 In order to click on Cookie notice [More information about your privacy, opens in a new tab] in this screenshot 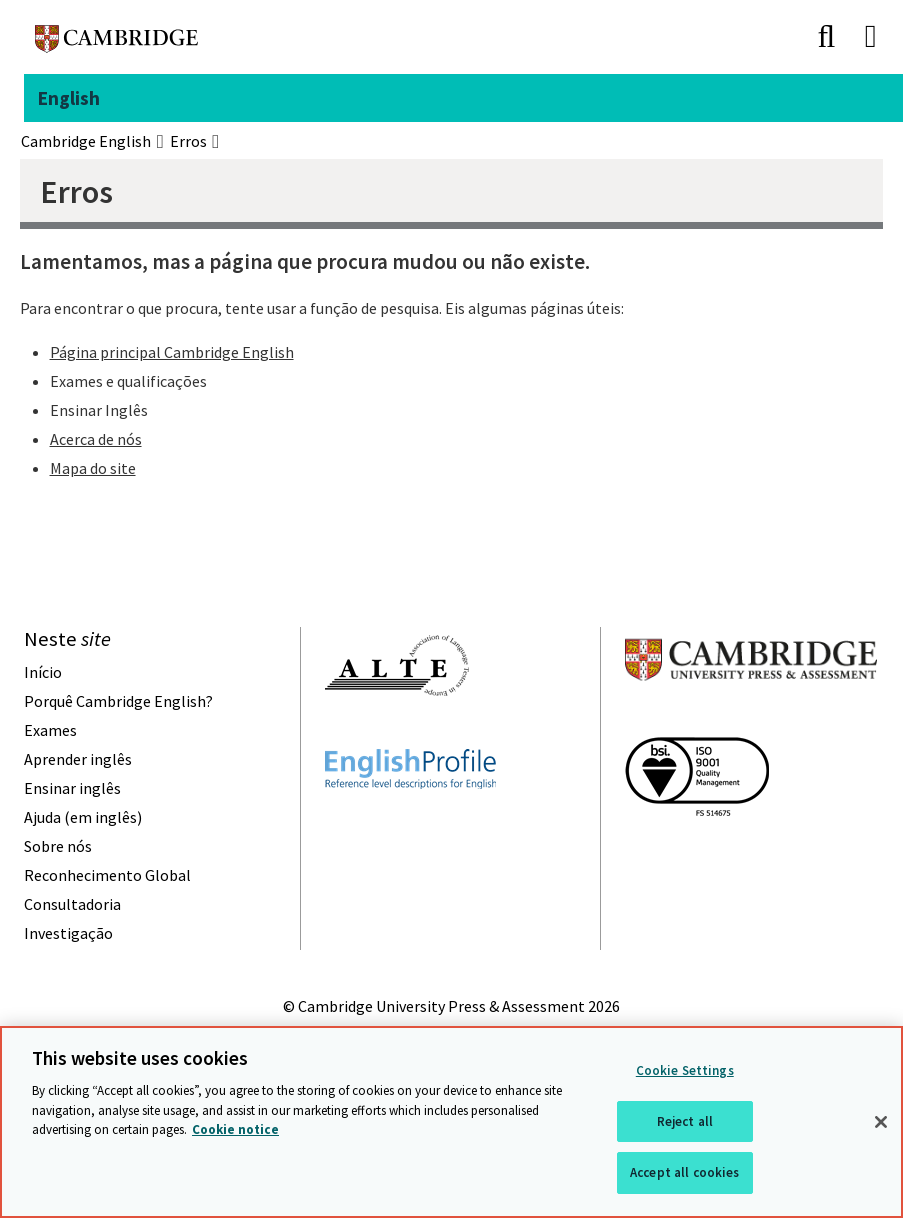, I will do `click(235, 1129)`.